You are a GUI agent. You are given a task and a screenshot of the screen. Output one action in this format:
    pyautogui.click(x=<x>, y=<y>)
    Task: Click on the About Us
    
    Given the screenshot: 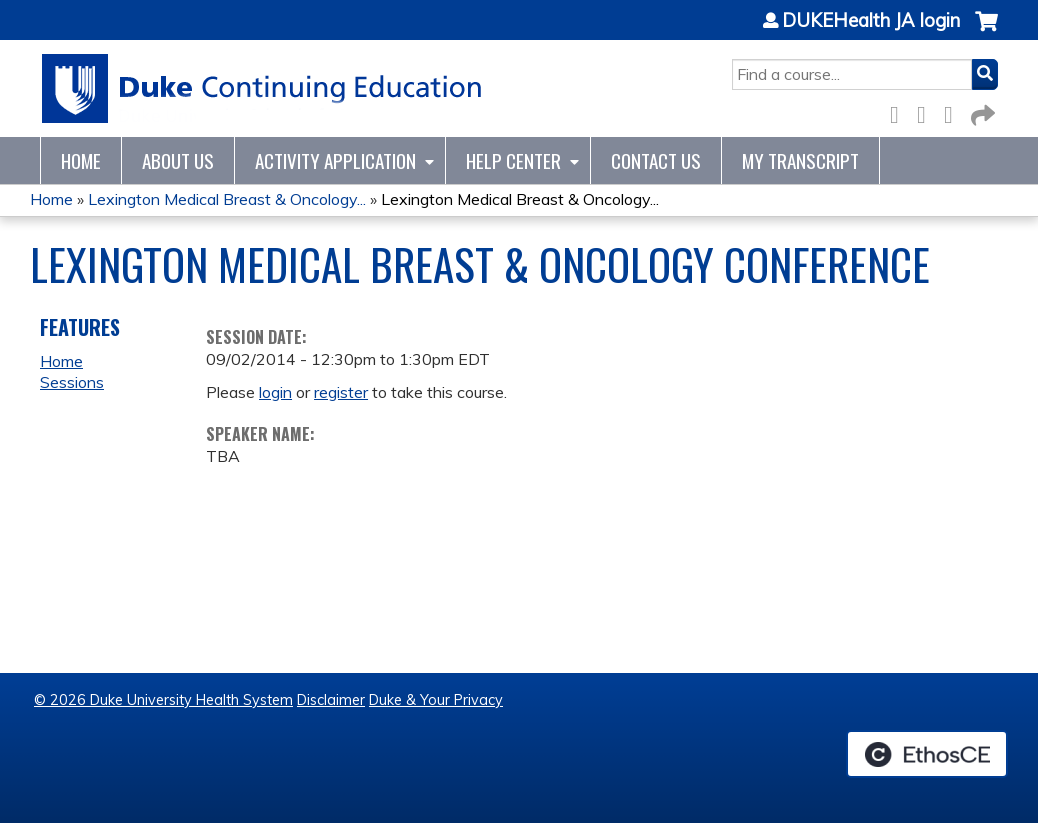 What is the action you would take?
    pyautogui.click(x=178, y=160)
    